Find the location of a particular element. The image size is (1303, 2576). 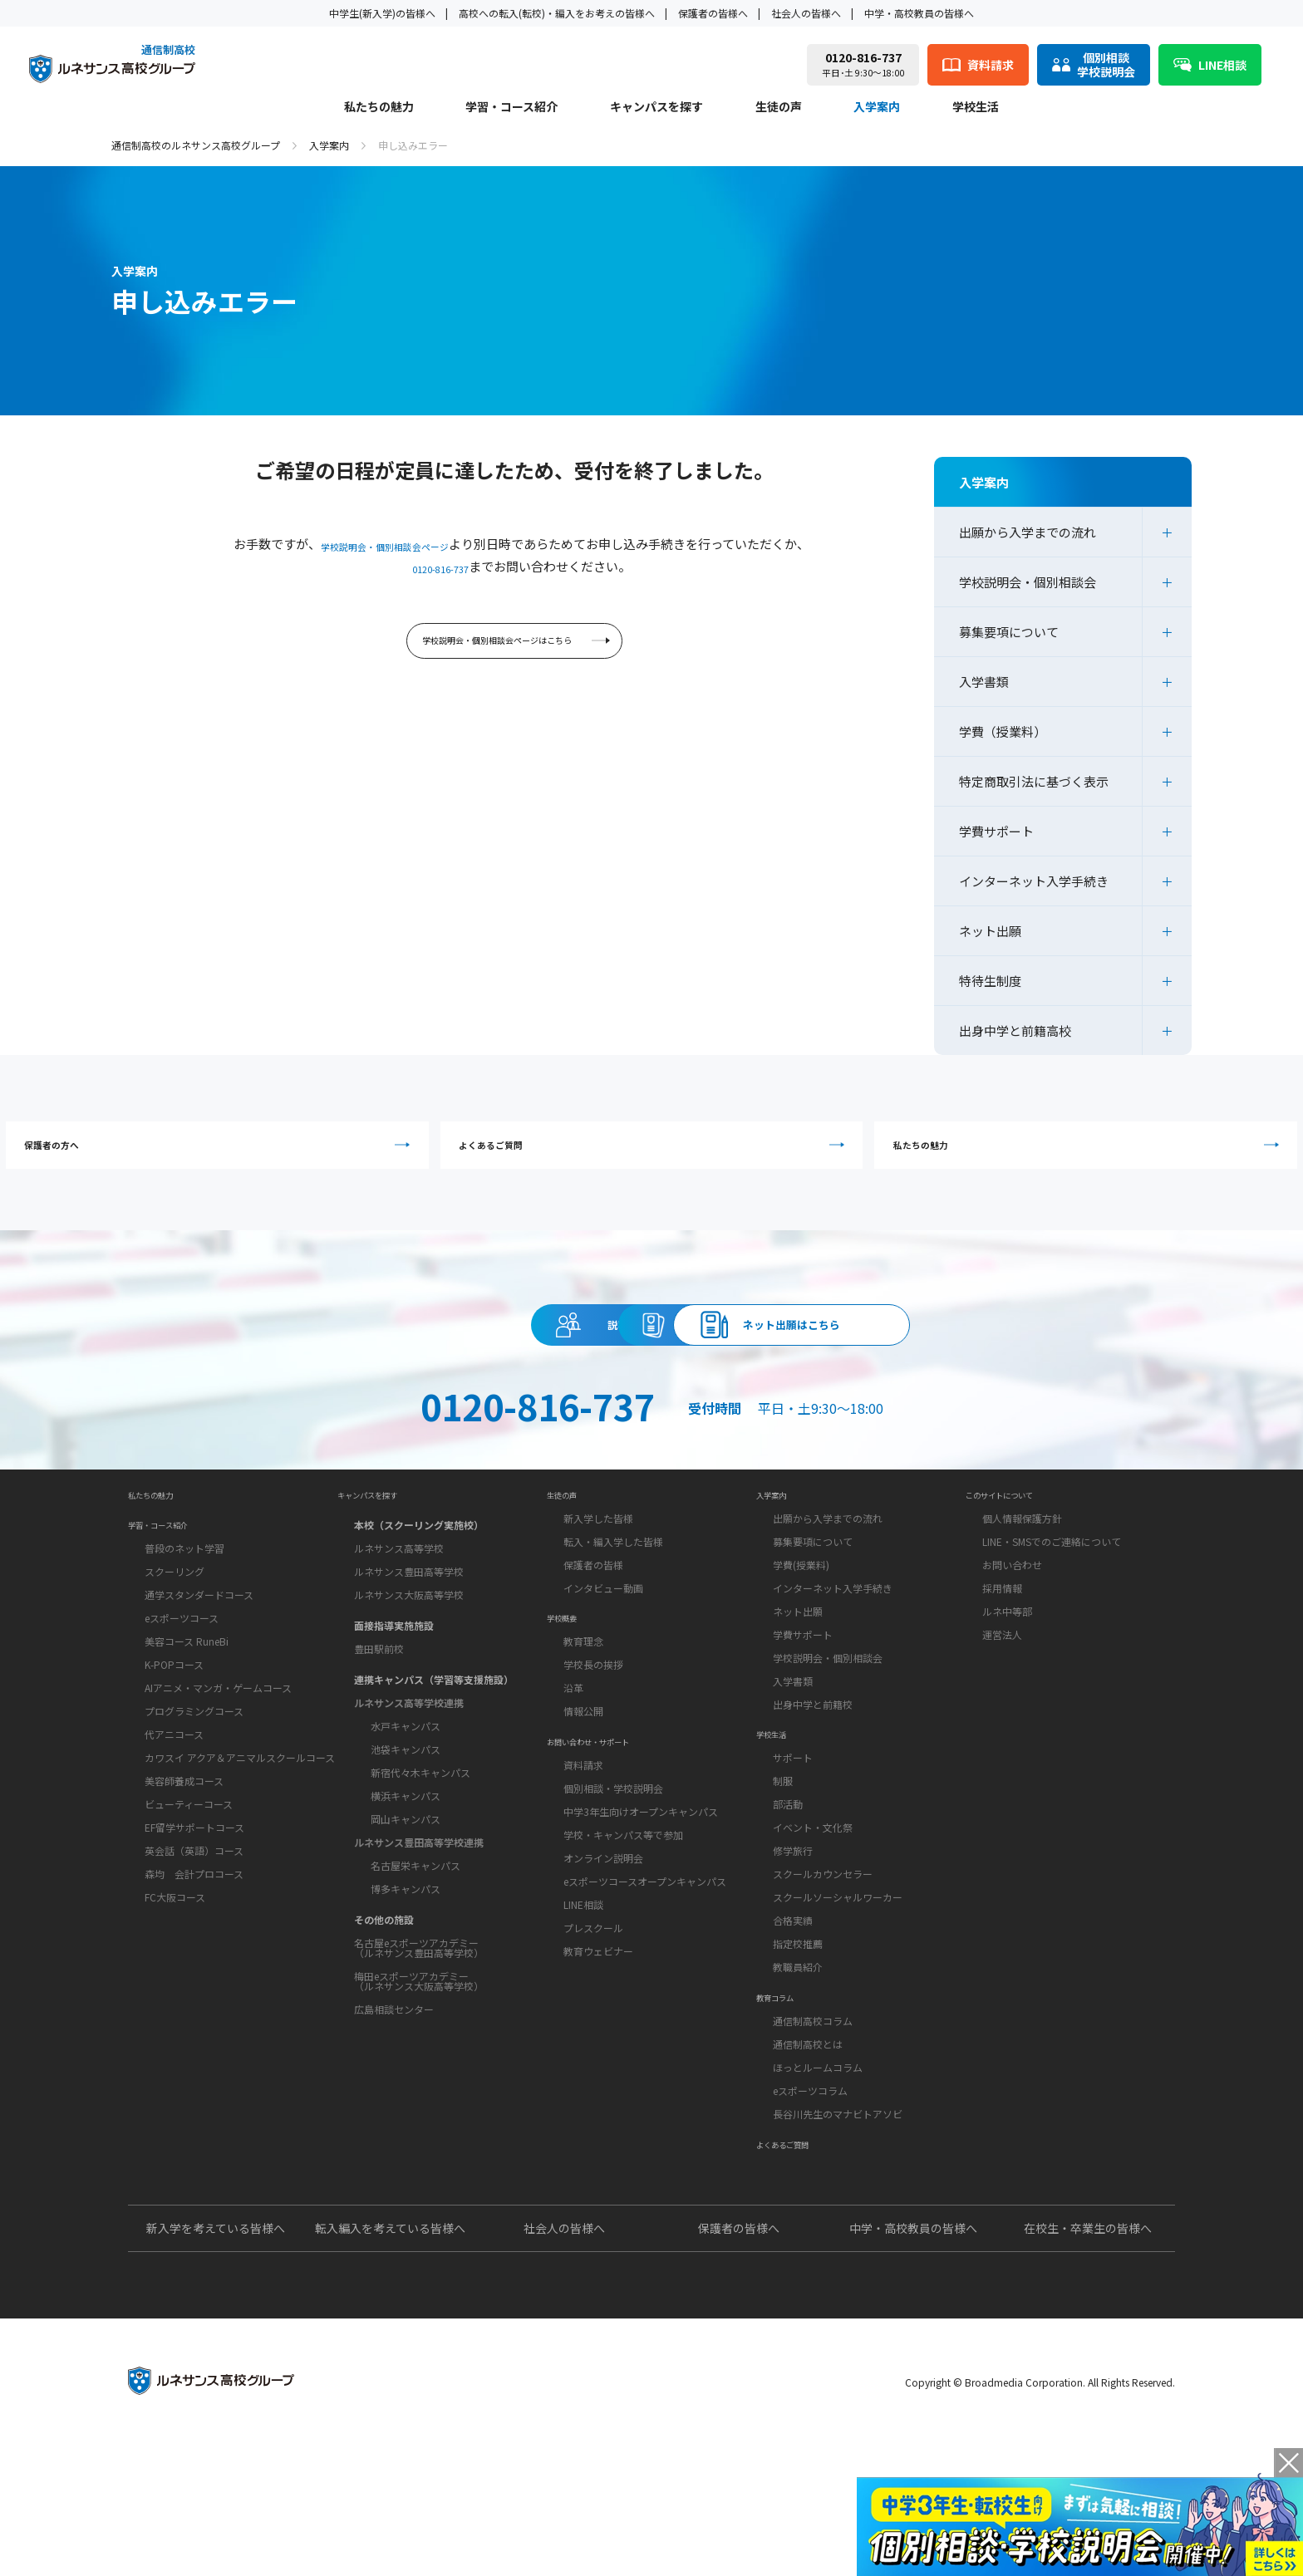

お問い合わせ・サポート is located at coordinates (611, 1845).